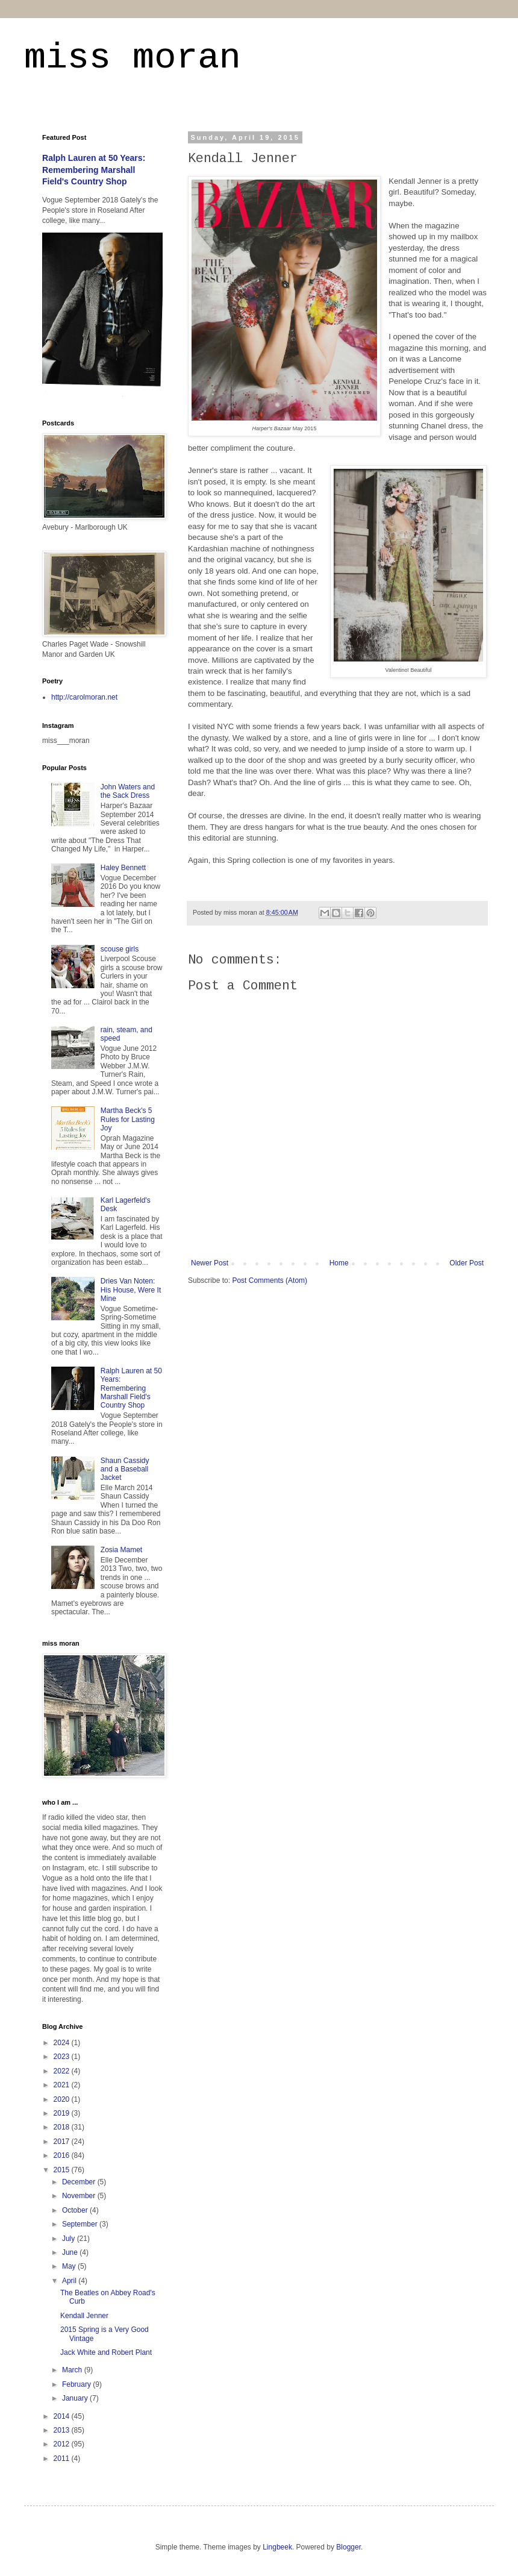 This screenshot has width=518, height=2576. What do you see at coordinates (63, 2416) in the screenshot?
I see `2014` at bounding box center [63, 2416].